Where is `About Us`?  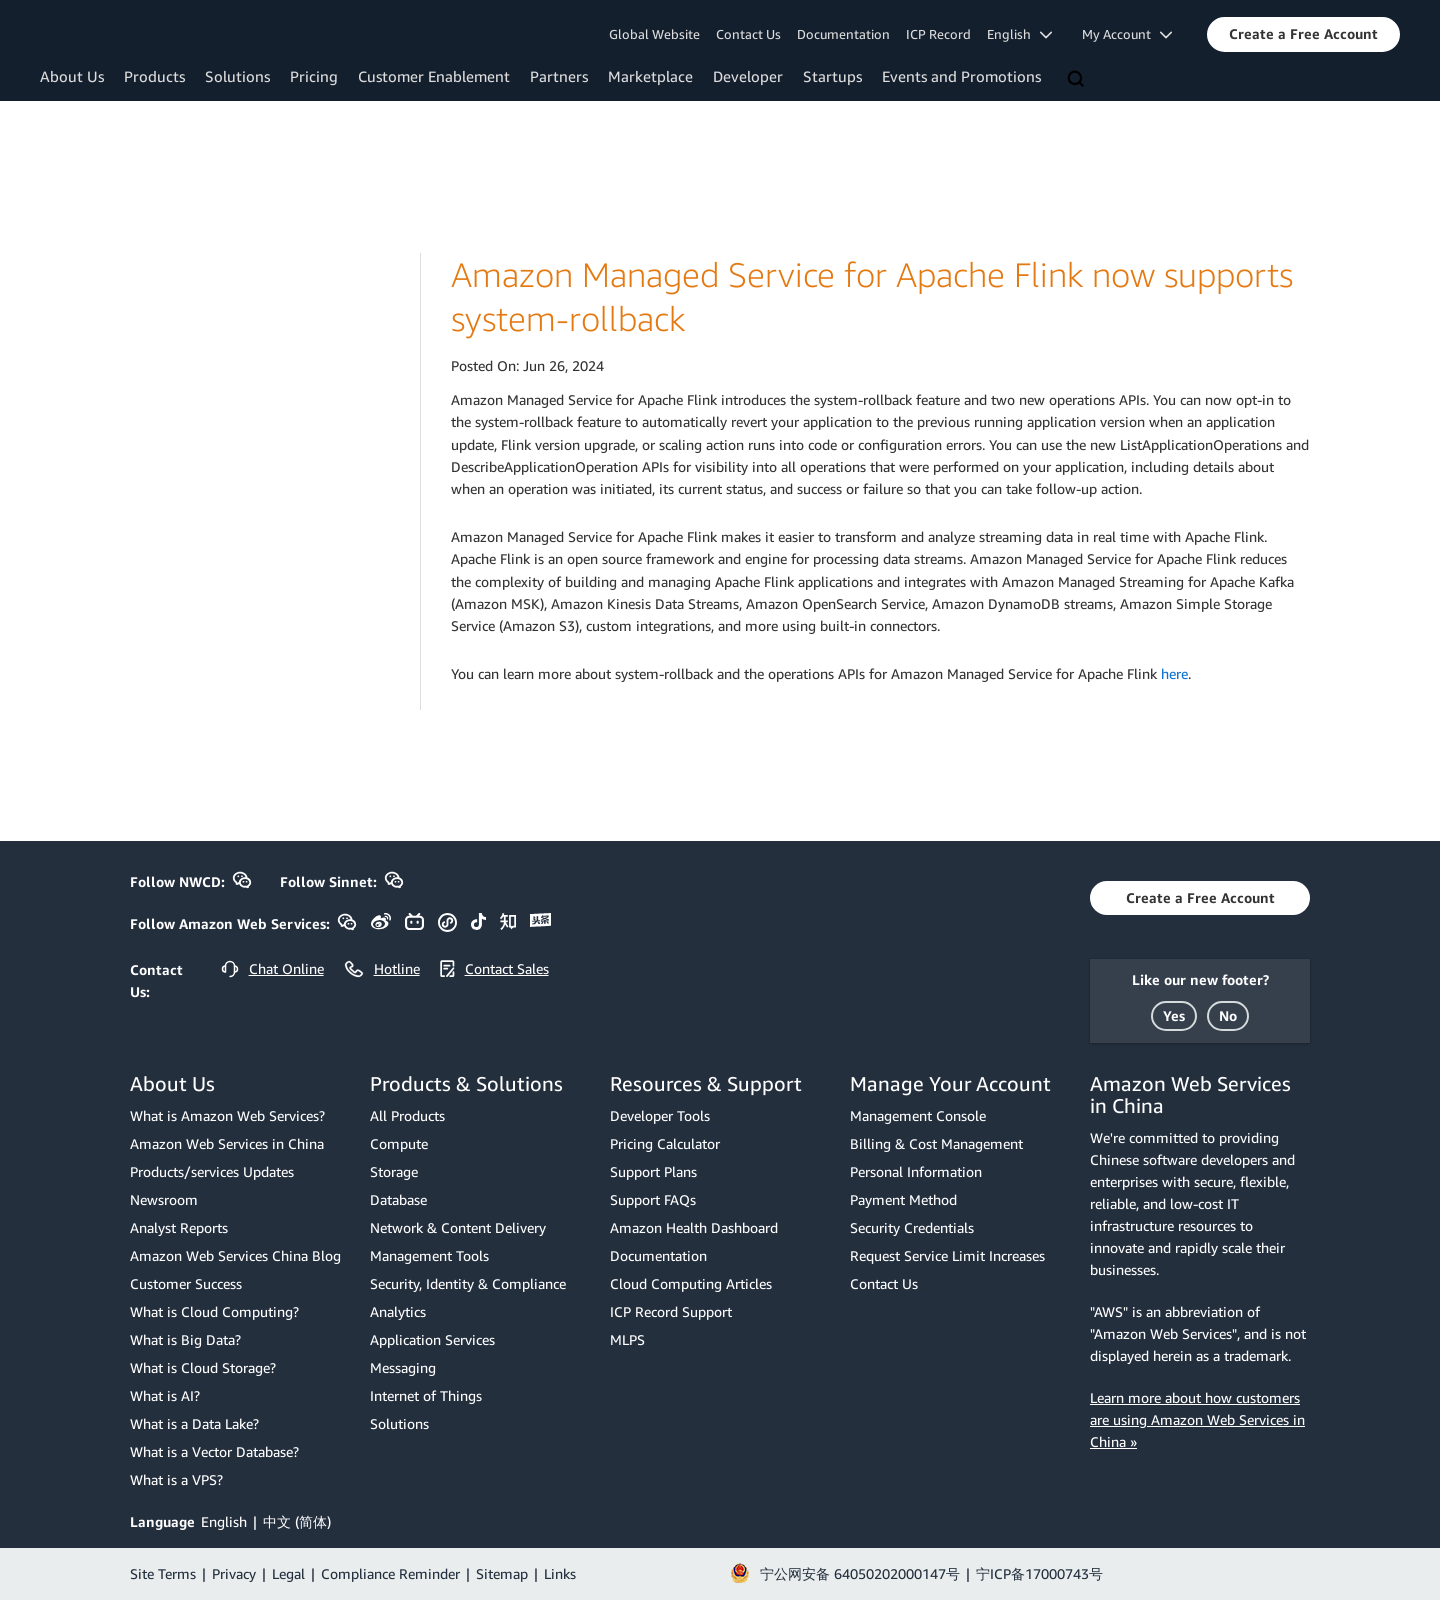
About Us is located at coordinates (72, 76).